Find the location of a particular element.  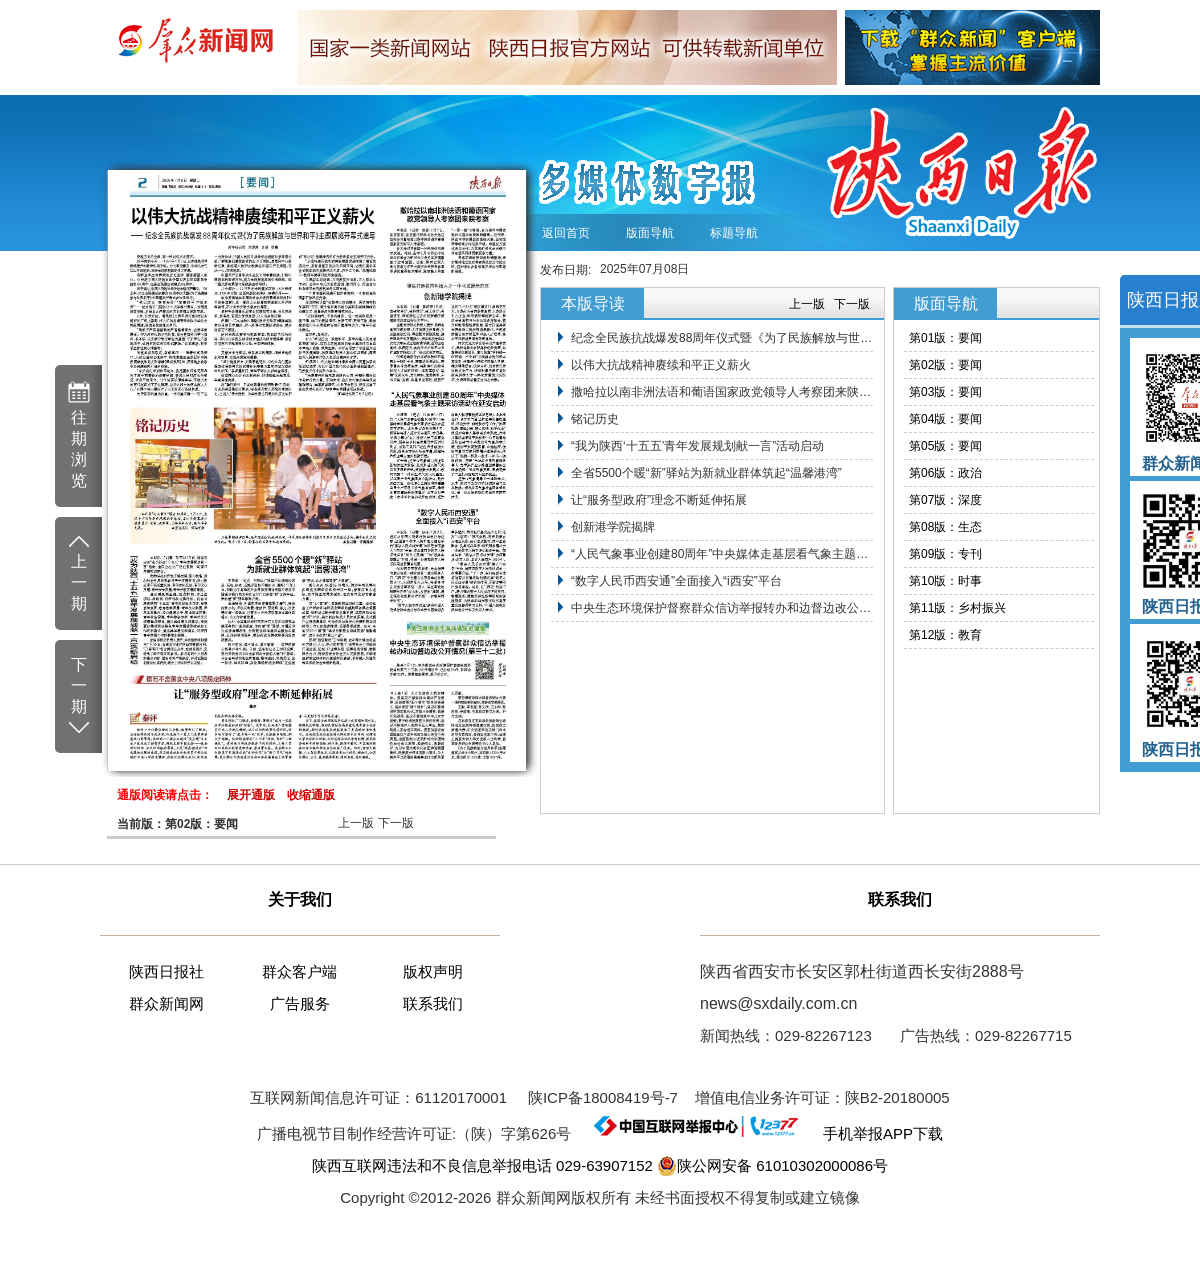

“人民气象事业创建80周年”中央媒体走基层看气象主题采访活动在延安启动 is located at coordinates (722, 554).